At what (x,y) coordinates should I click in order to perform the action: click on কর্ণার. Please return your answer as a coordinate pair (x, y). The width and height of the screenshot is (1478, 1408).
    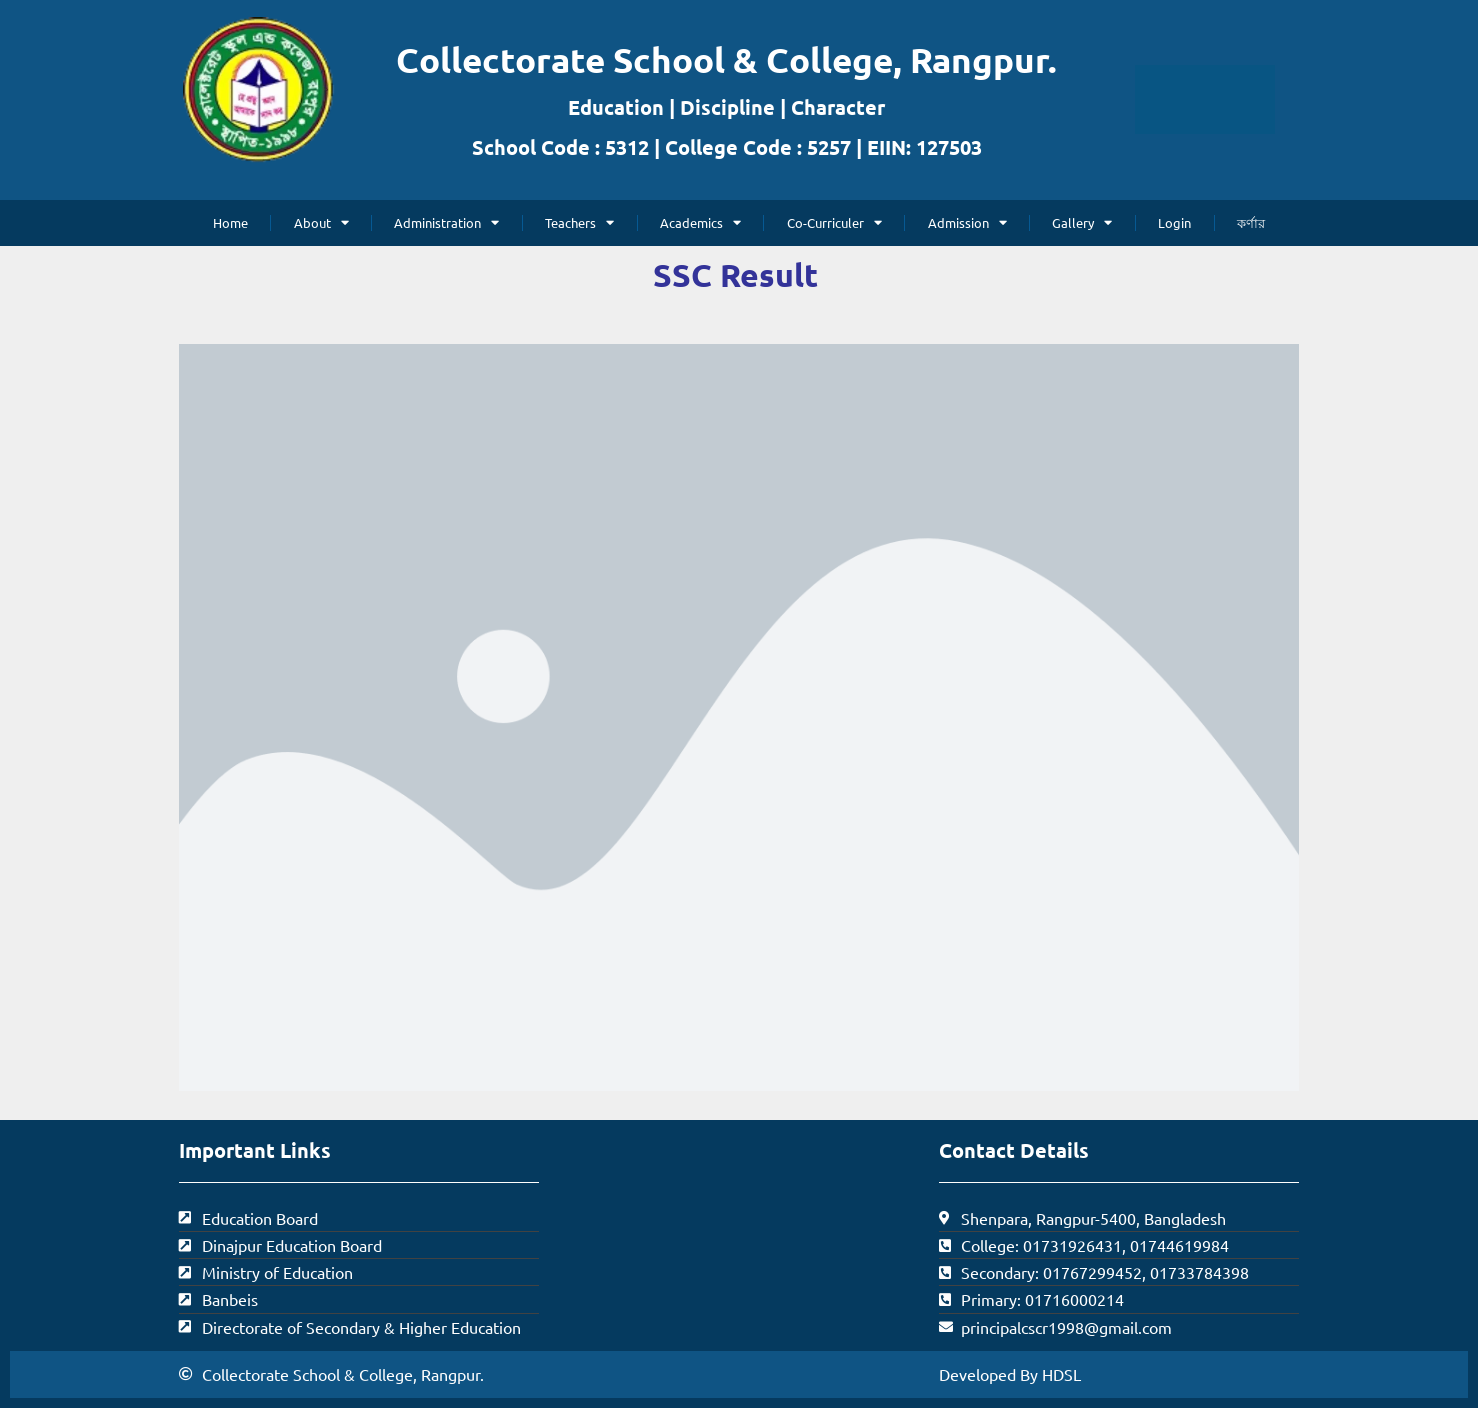
    Looking at the image, I should click on (1251, 222).